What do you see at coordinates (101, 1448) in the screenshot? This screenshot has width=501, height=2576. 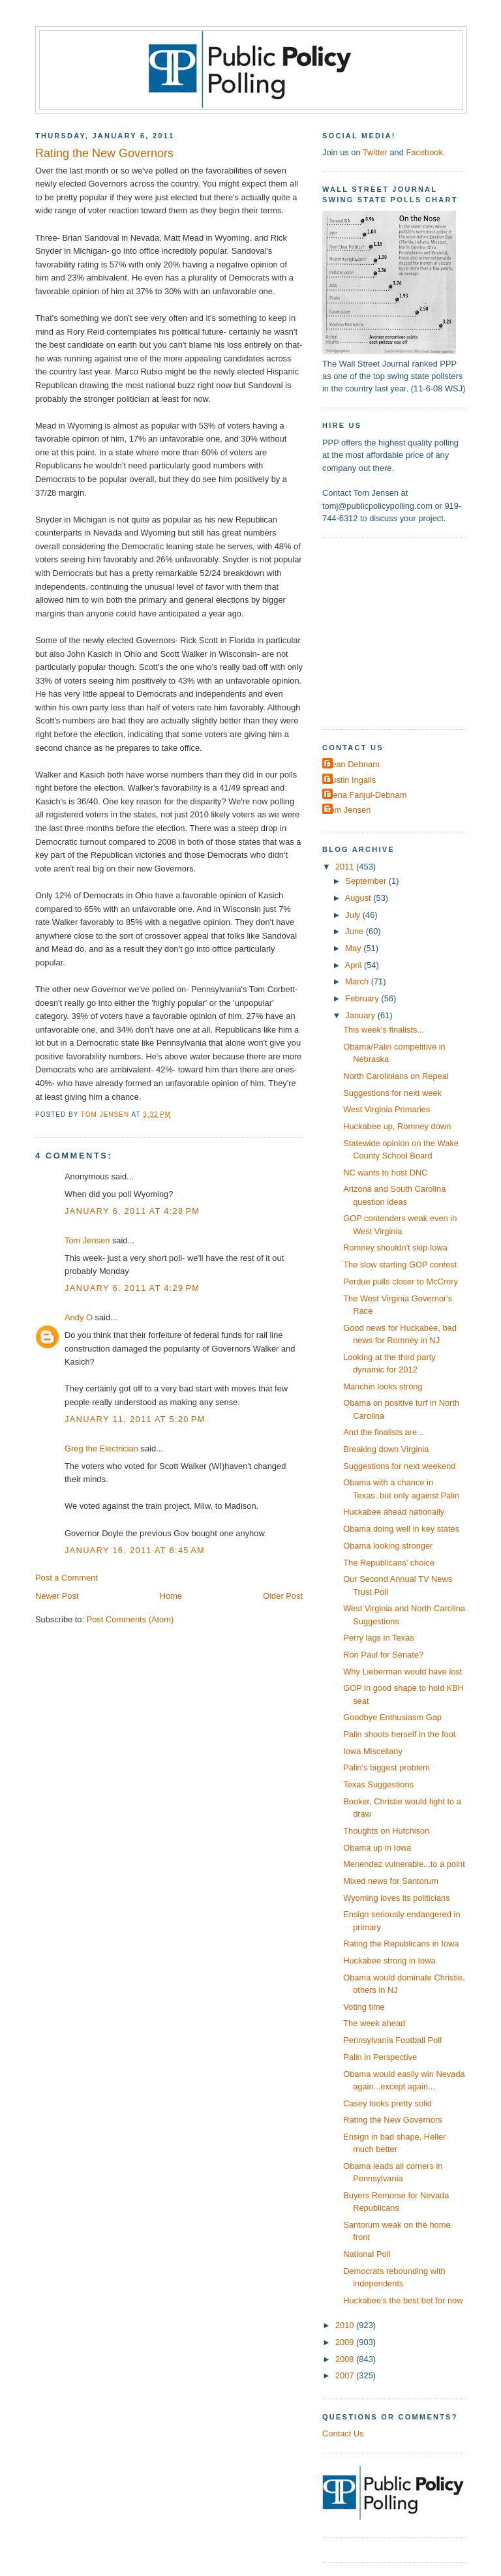 I see `Greg the Electrician` at bounding box center [101, 1448].